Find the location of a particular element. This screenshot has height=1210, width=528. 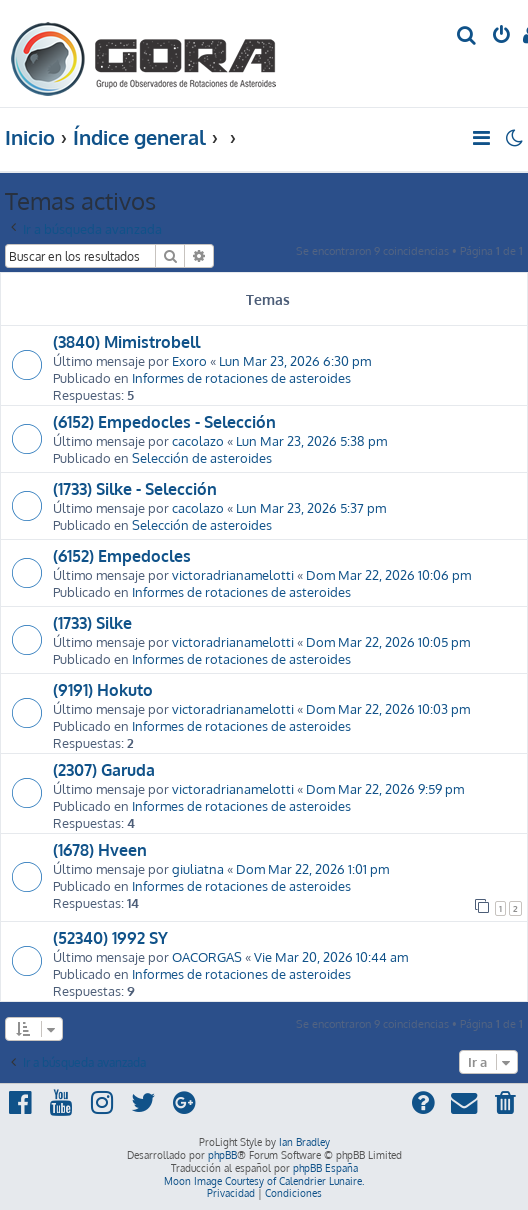

(6152) Empedocles is located at coordinates (122, 556).